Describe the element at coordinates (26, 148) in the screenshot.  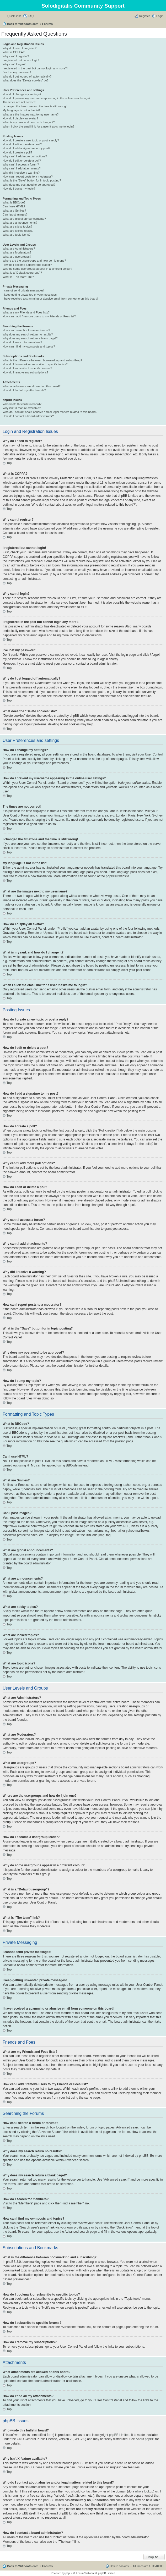
I see `How do I add a signature to my post?` at that location.